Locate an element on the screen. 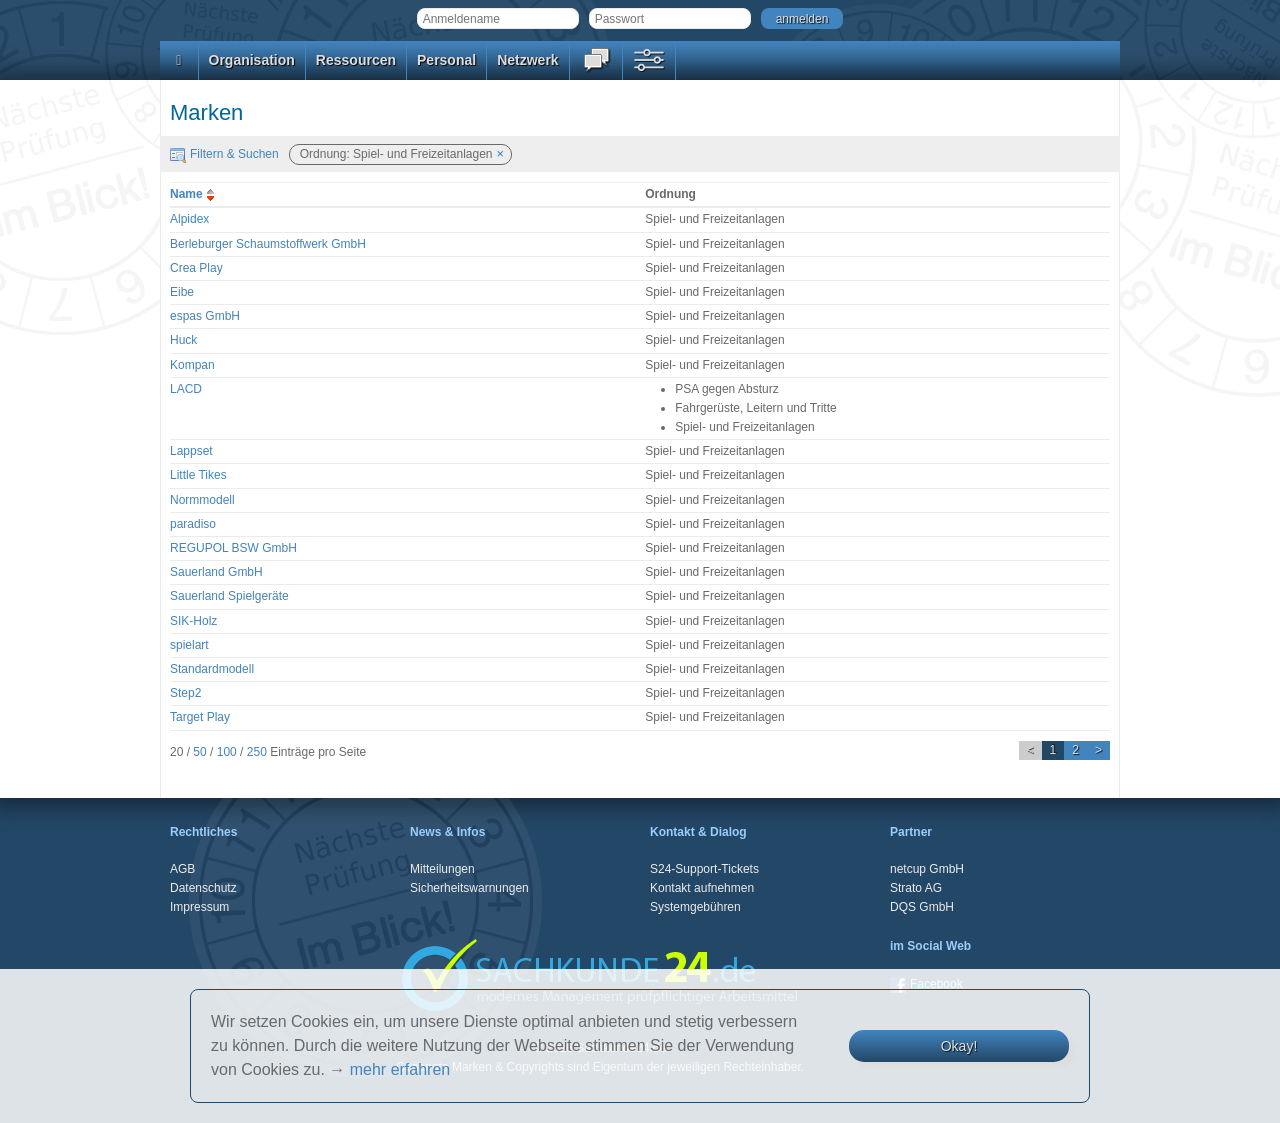 This screenshot has height=1123, width=1280. Netzwerk is located at coordinates (527, 60).